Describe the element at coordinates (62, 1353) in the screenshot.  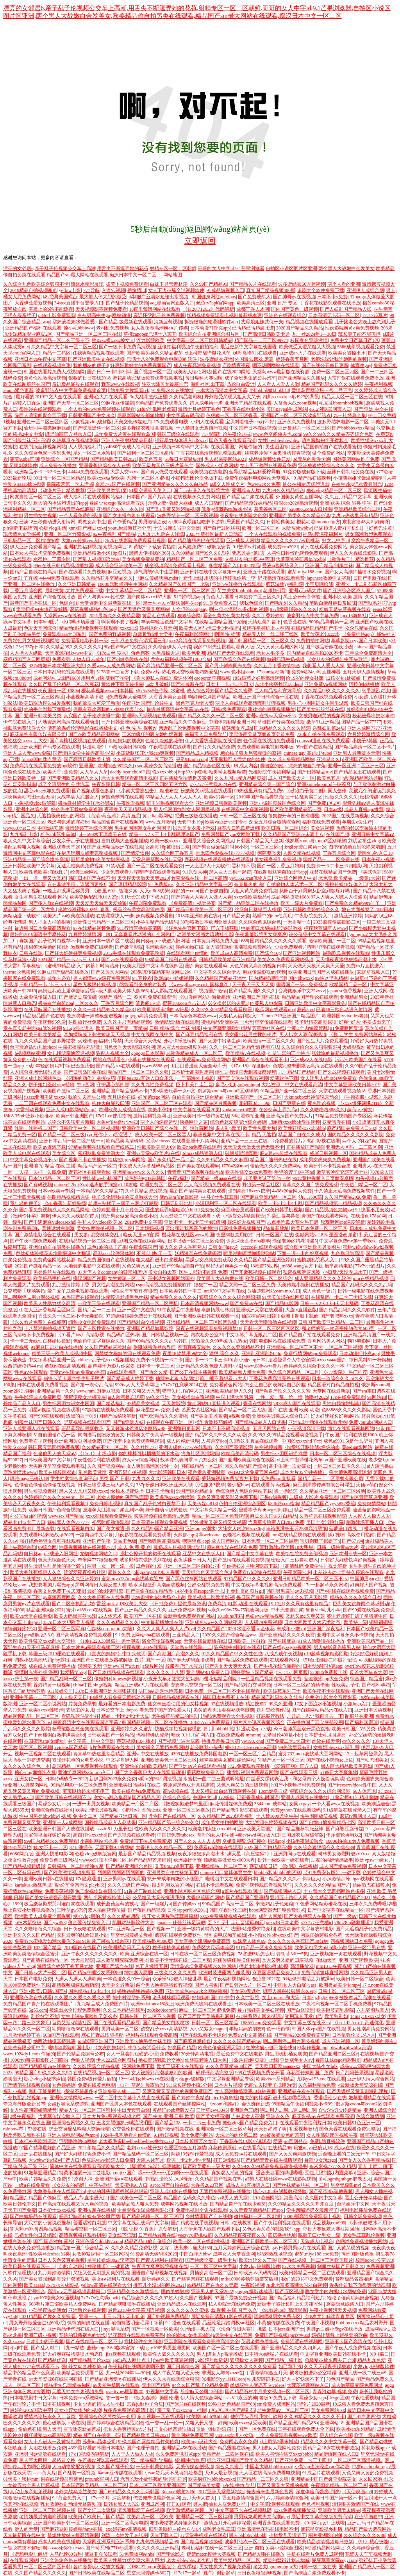
I see `精美三级一欧美人成视频中国` at that location.